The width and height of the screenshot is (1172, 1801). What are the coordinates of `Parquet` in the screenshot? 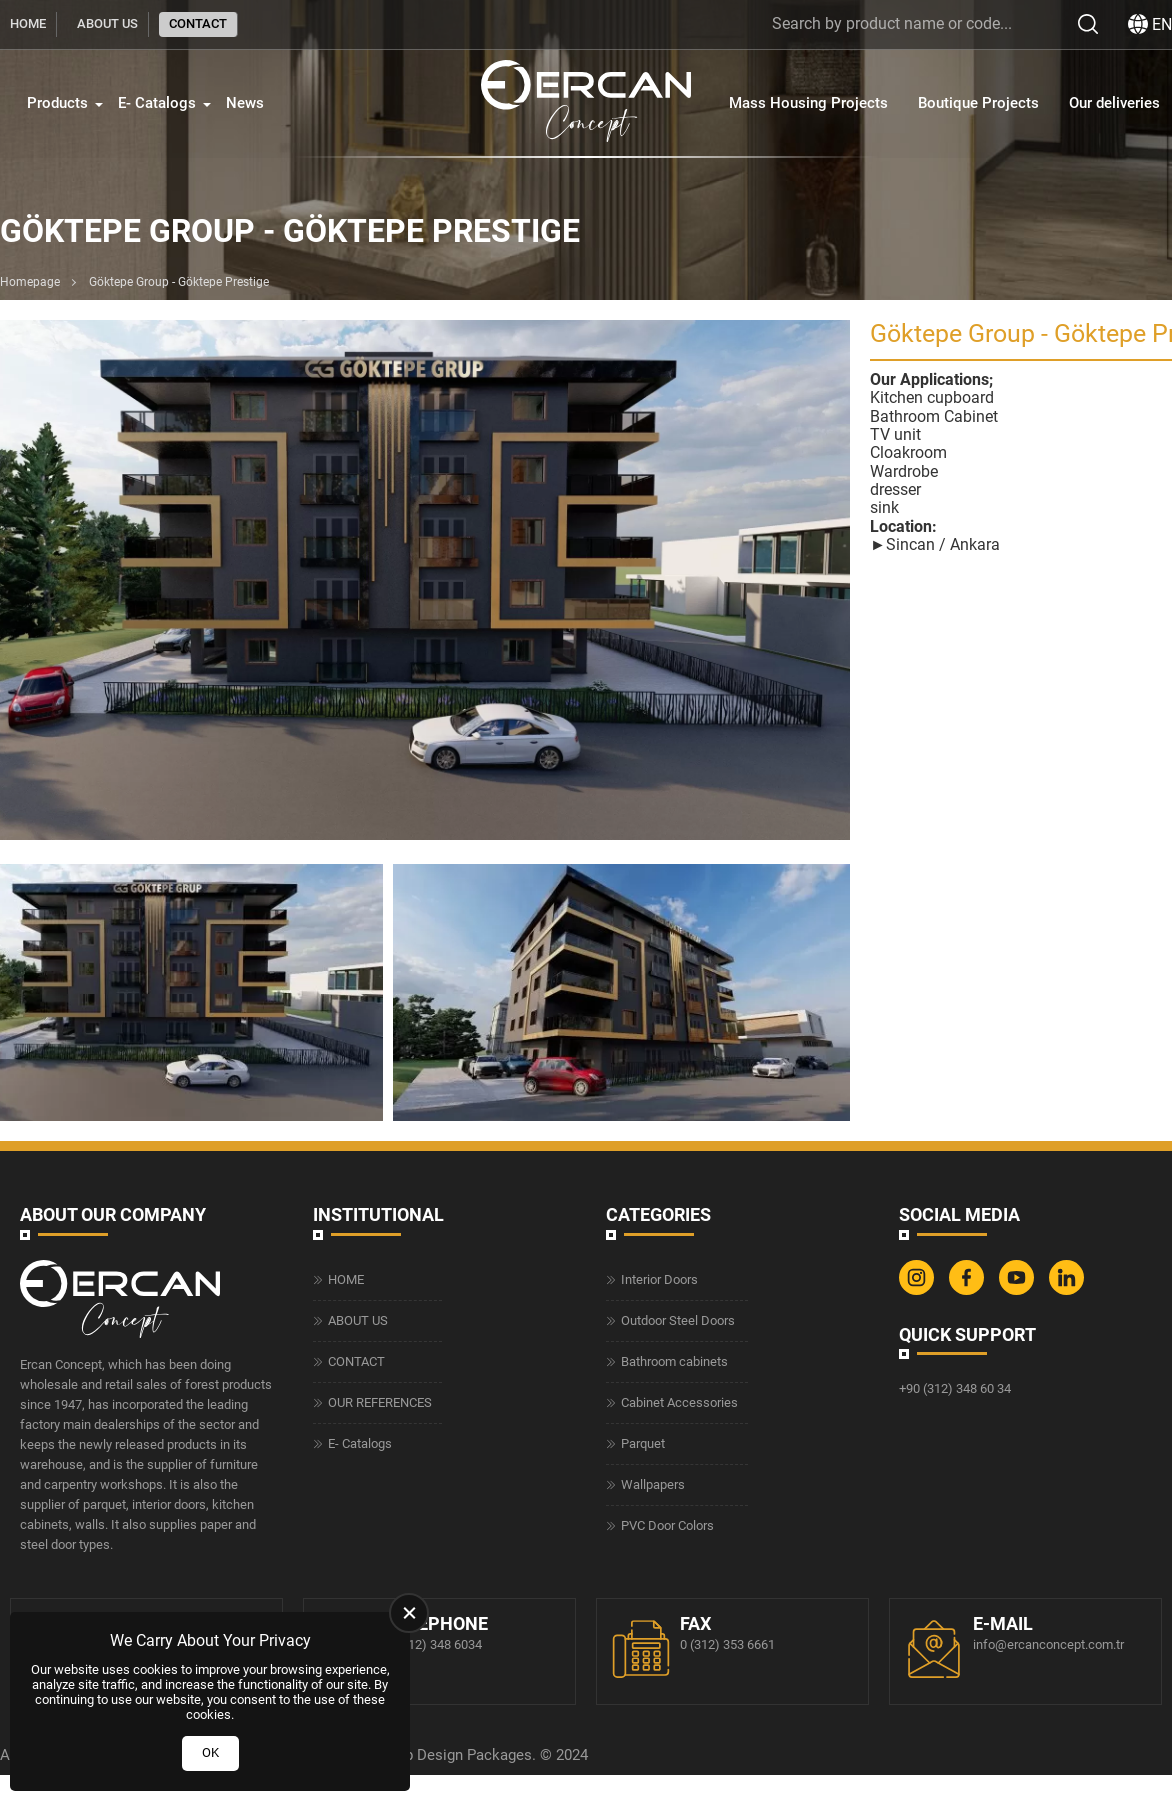 It's located at (643, 1443).